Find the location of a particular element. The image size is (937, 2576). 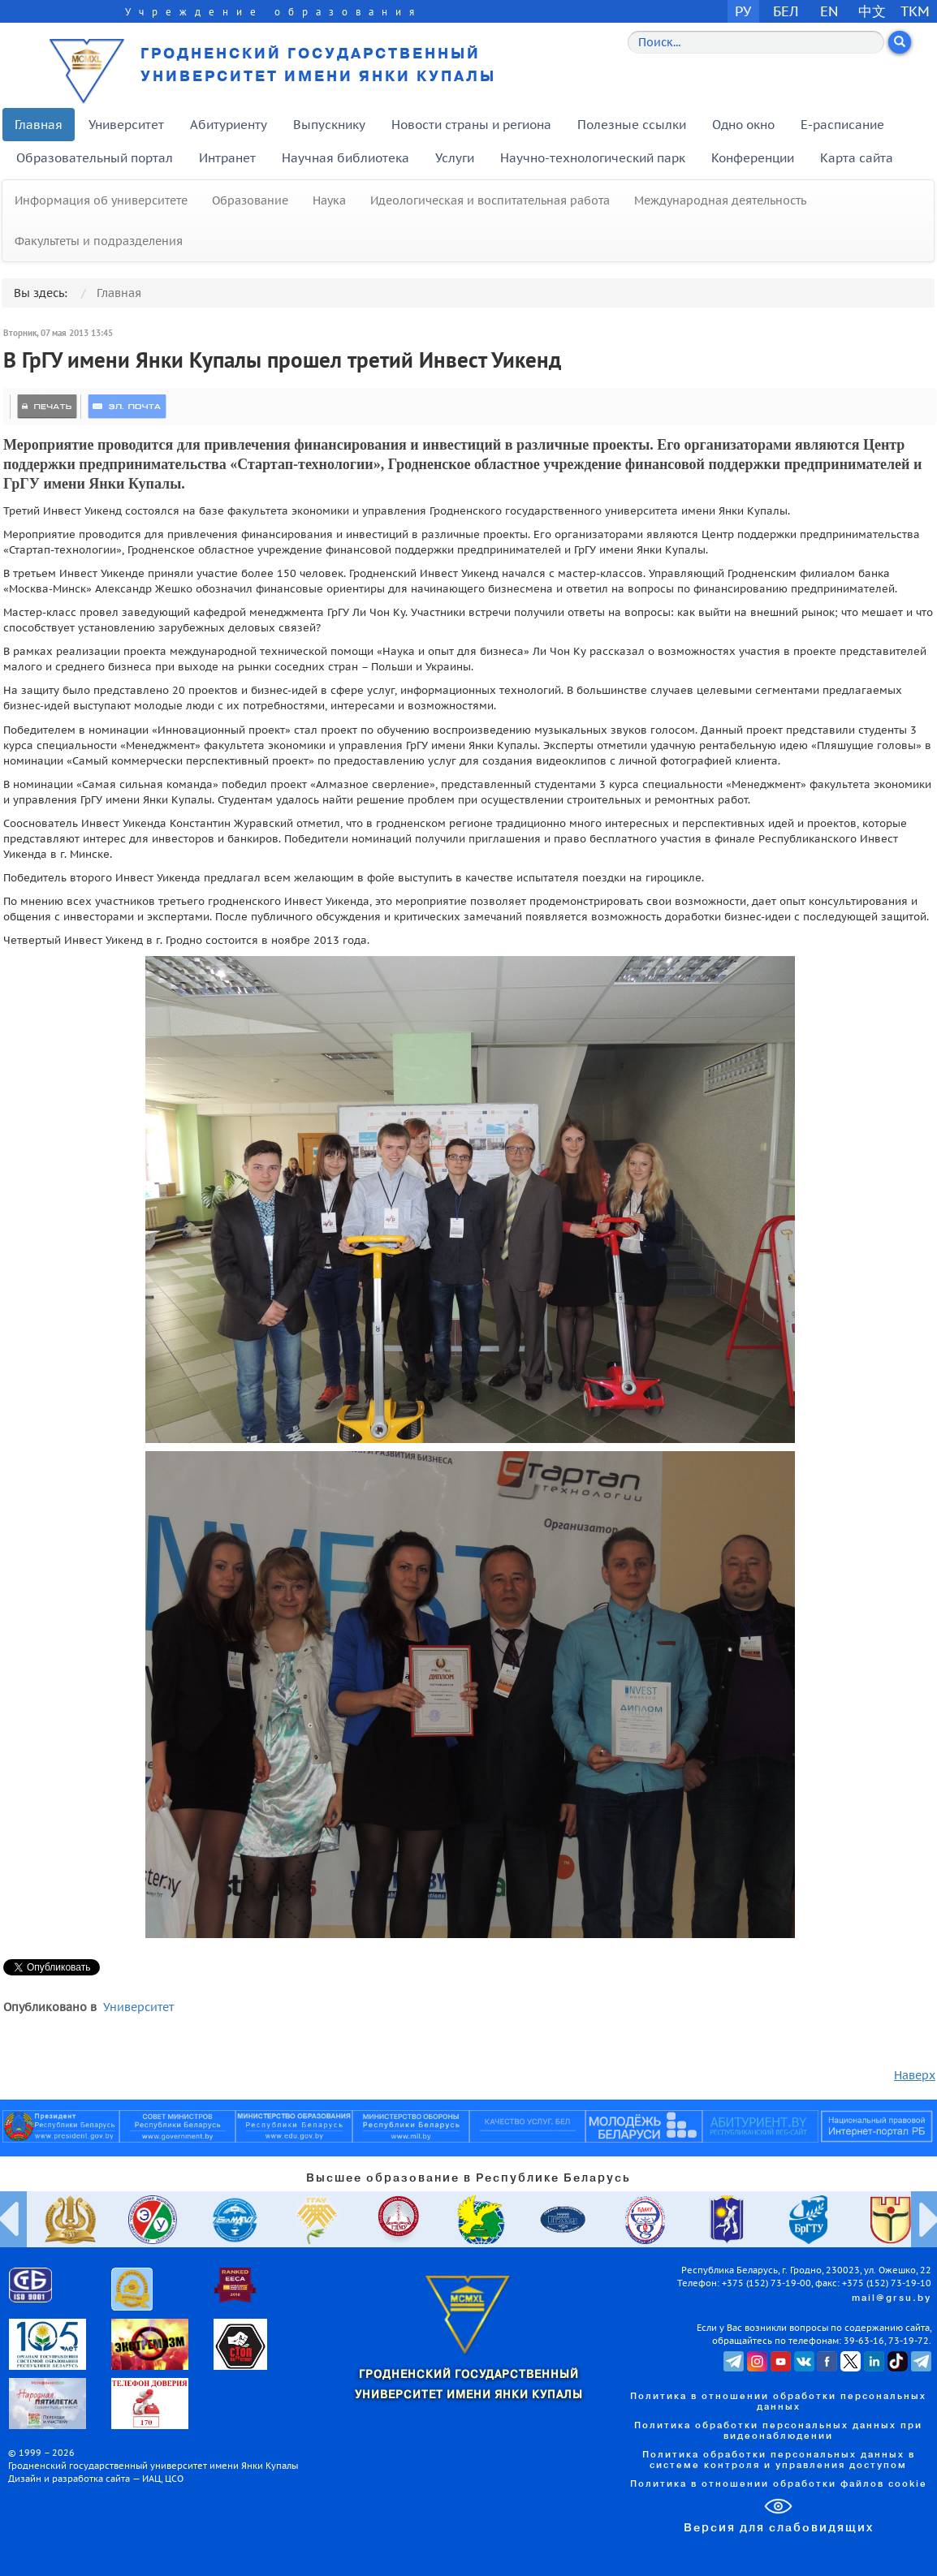

Полезные ссылки is located at coordinates (631, 124).